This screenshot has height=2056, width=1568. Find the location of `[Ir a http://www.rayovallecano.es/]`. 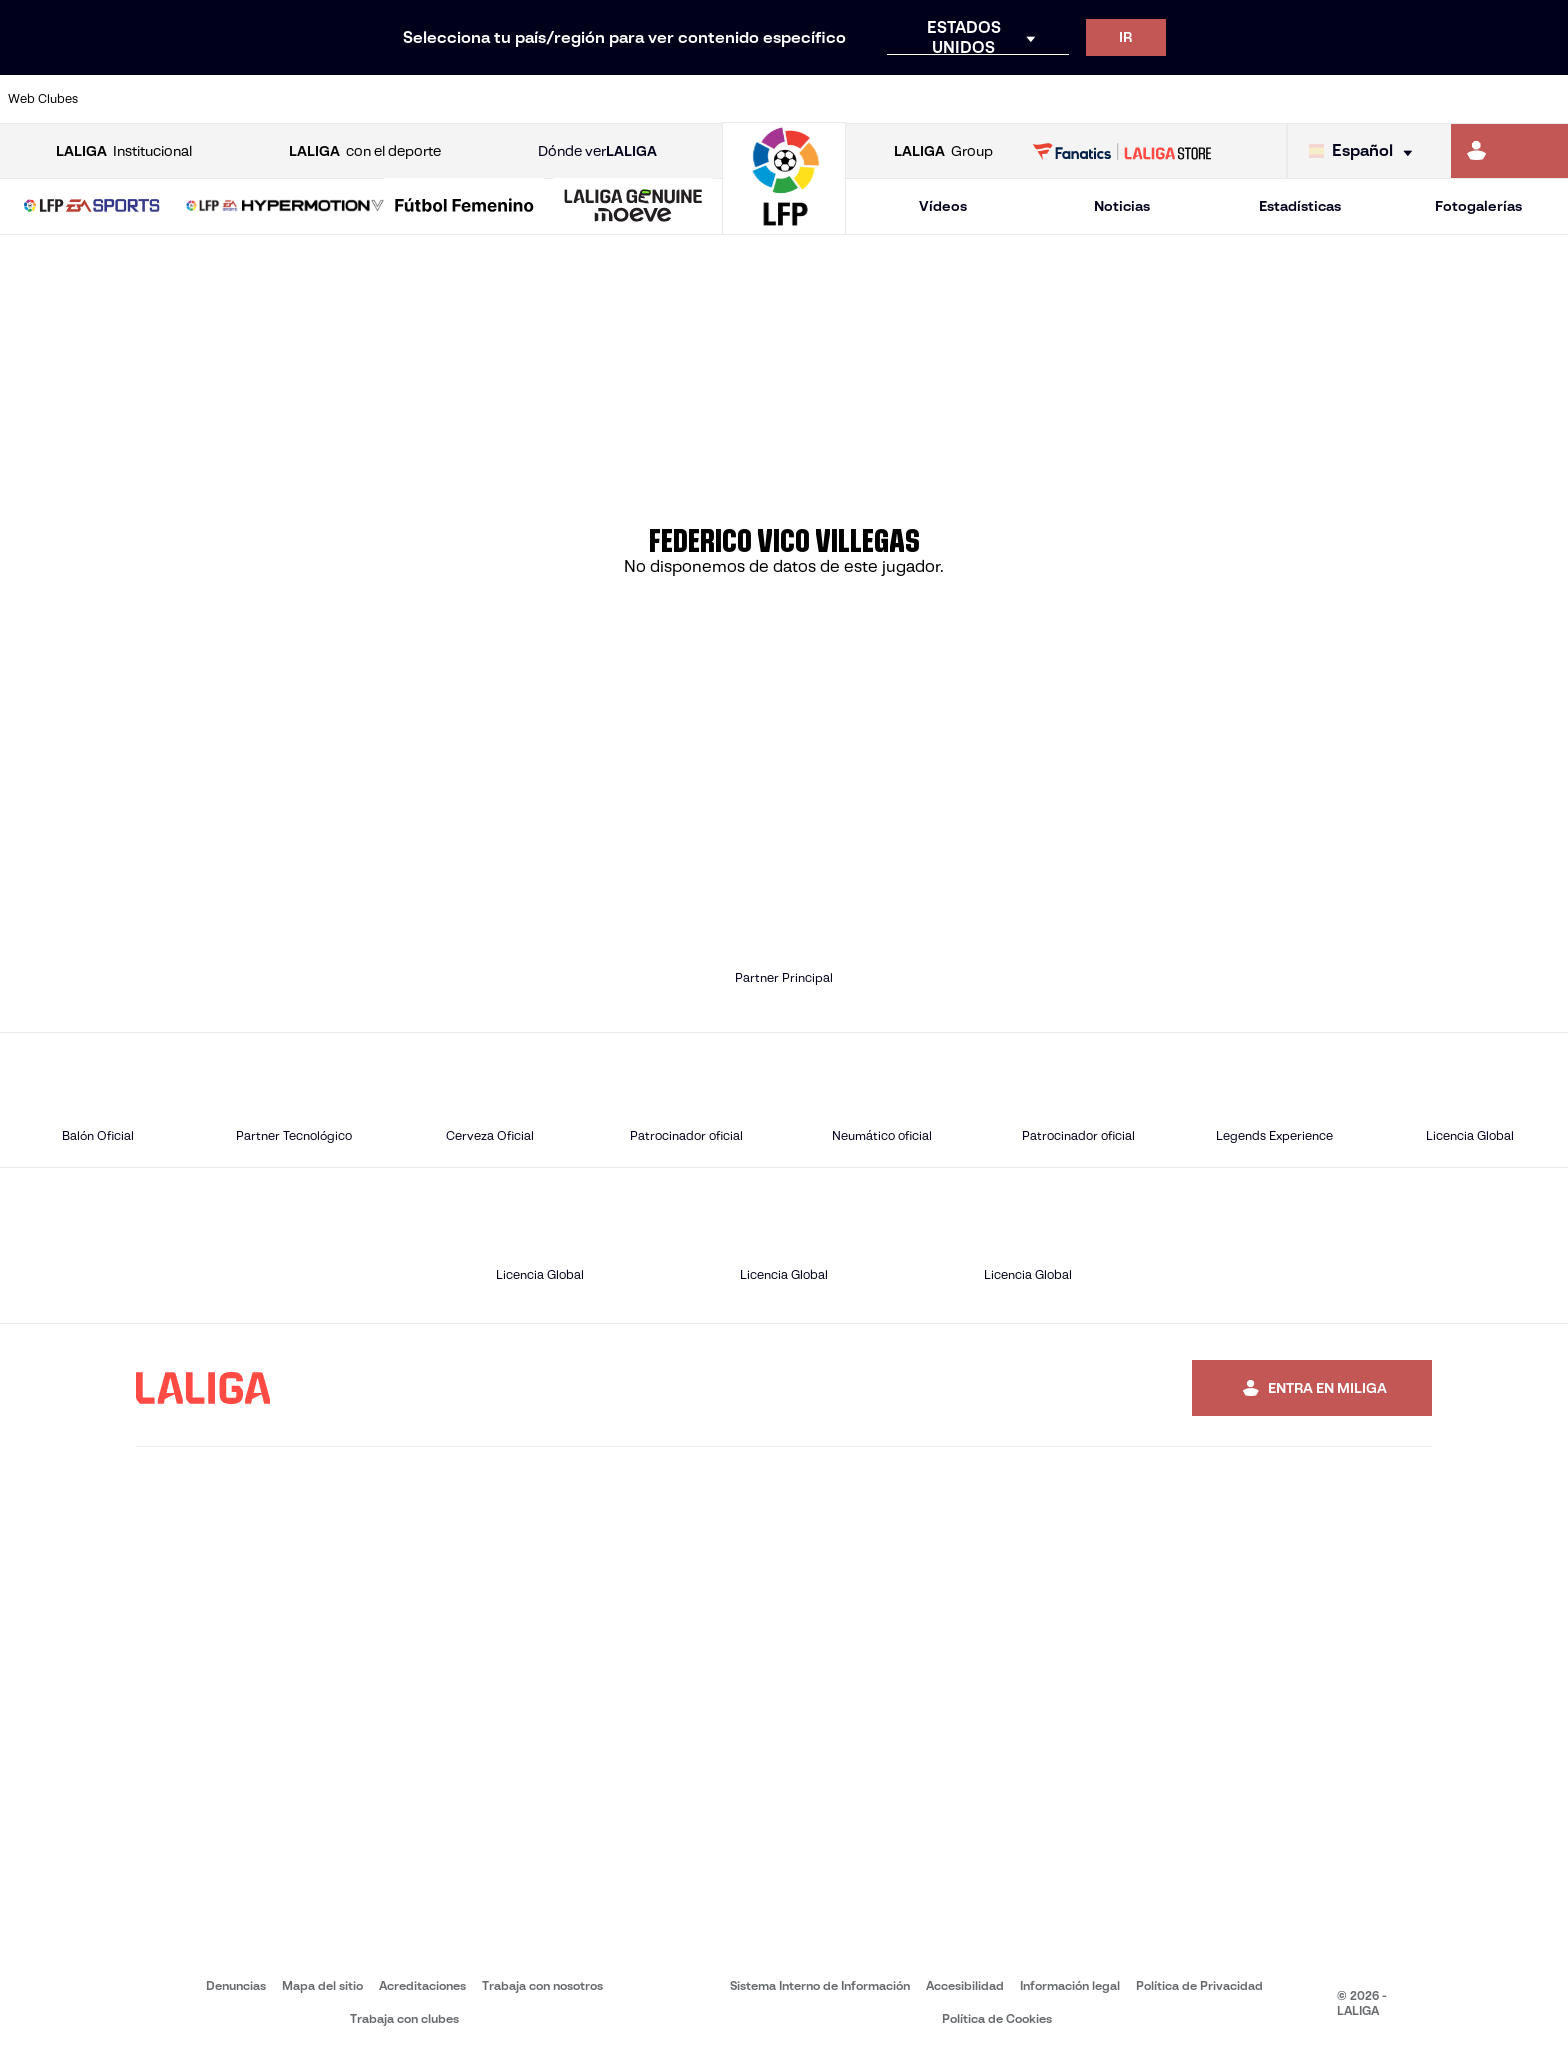

[Ir a http://www.rayovallecano.es/] is located at coordinates (804, 99).